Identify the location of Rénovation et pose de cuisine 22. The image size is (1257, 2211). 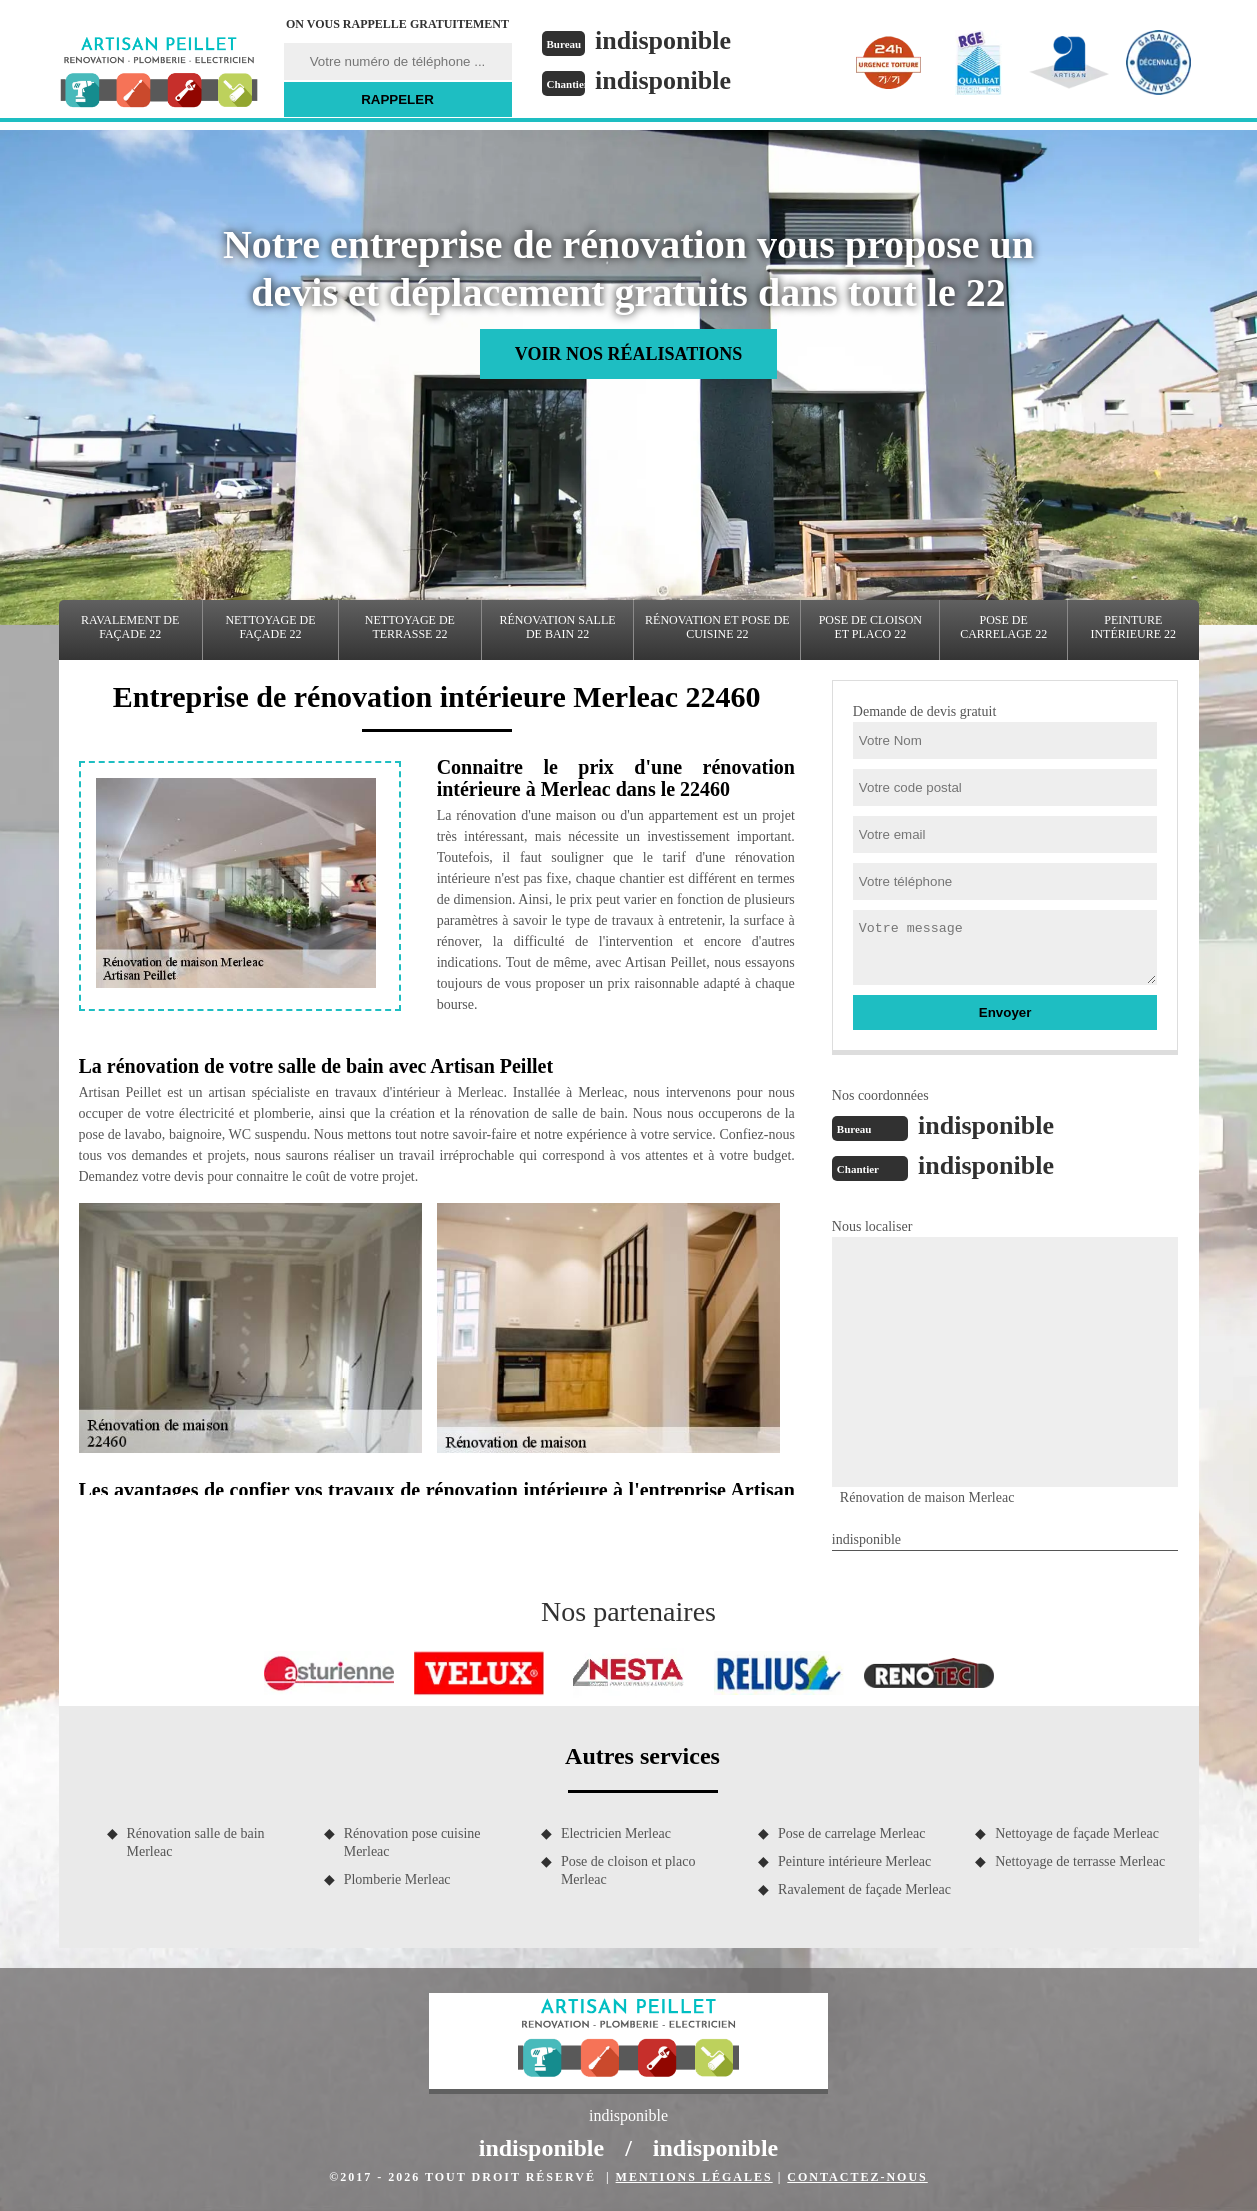
(717, 627).